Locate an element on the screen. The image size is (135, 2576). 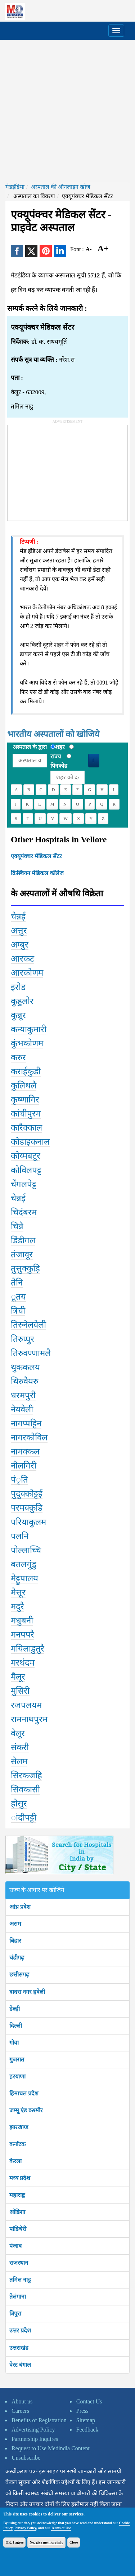
हरयाणा is located at coordinates (17, 2076).